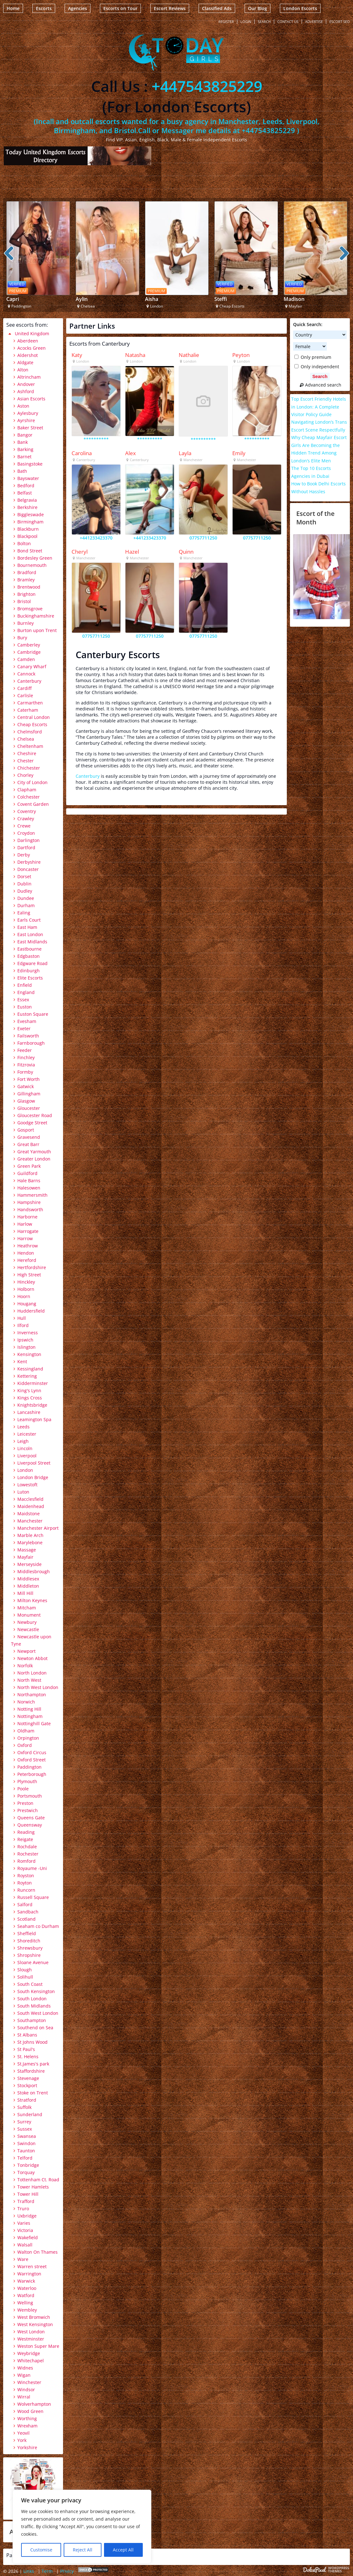 The width and height of the screenshot is (353, 2576). Describe the element at coordinates (26, 1890) in the screenshot. I see `Runcorn` at that location.